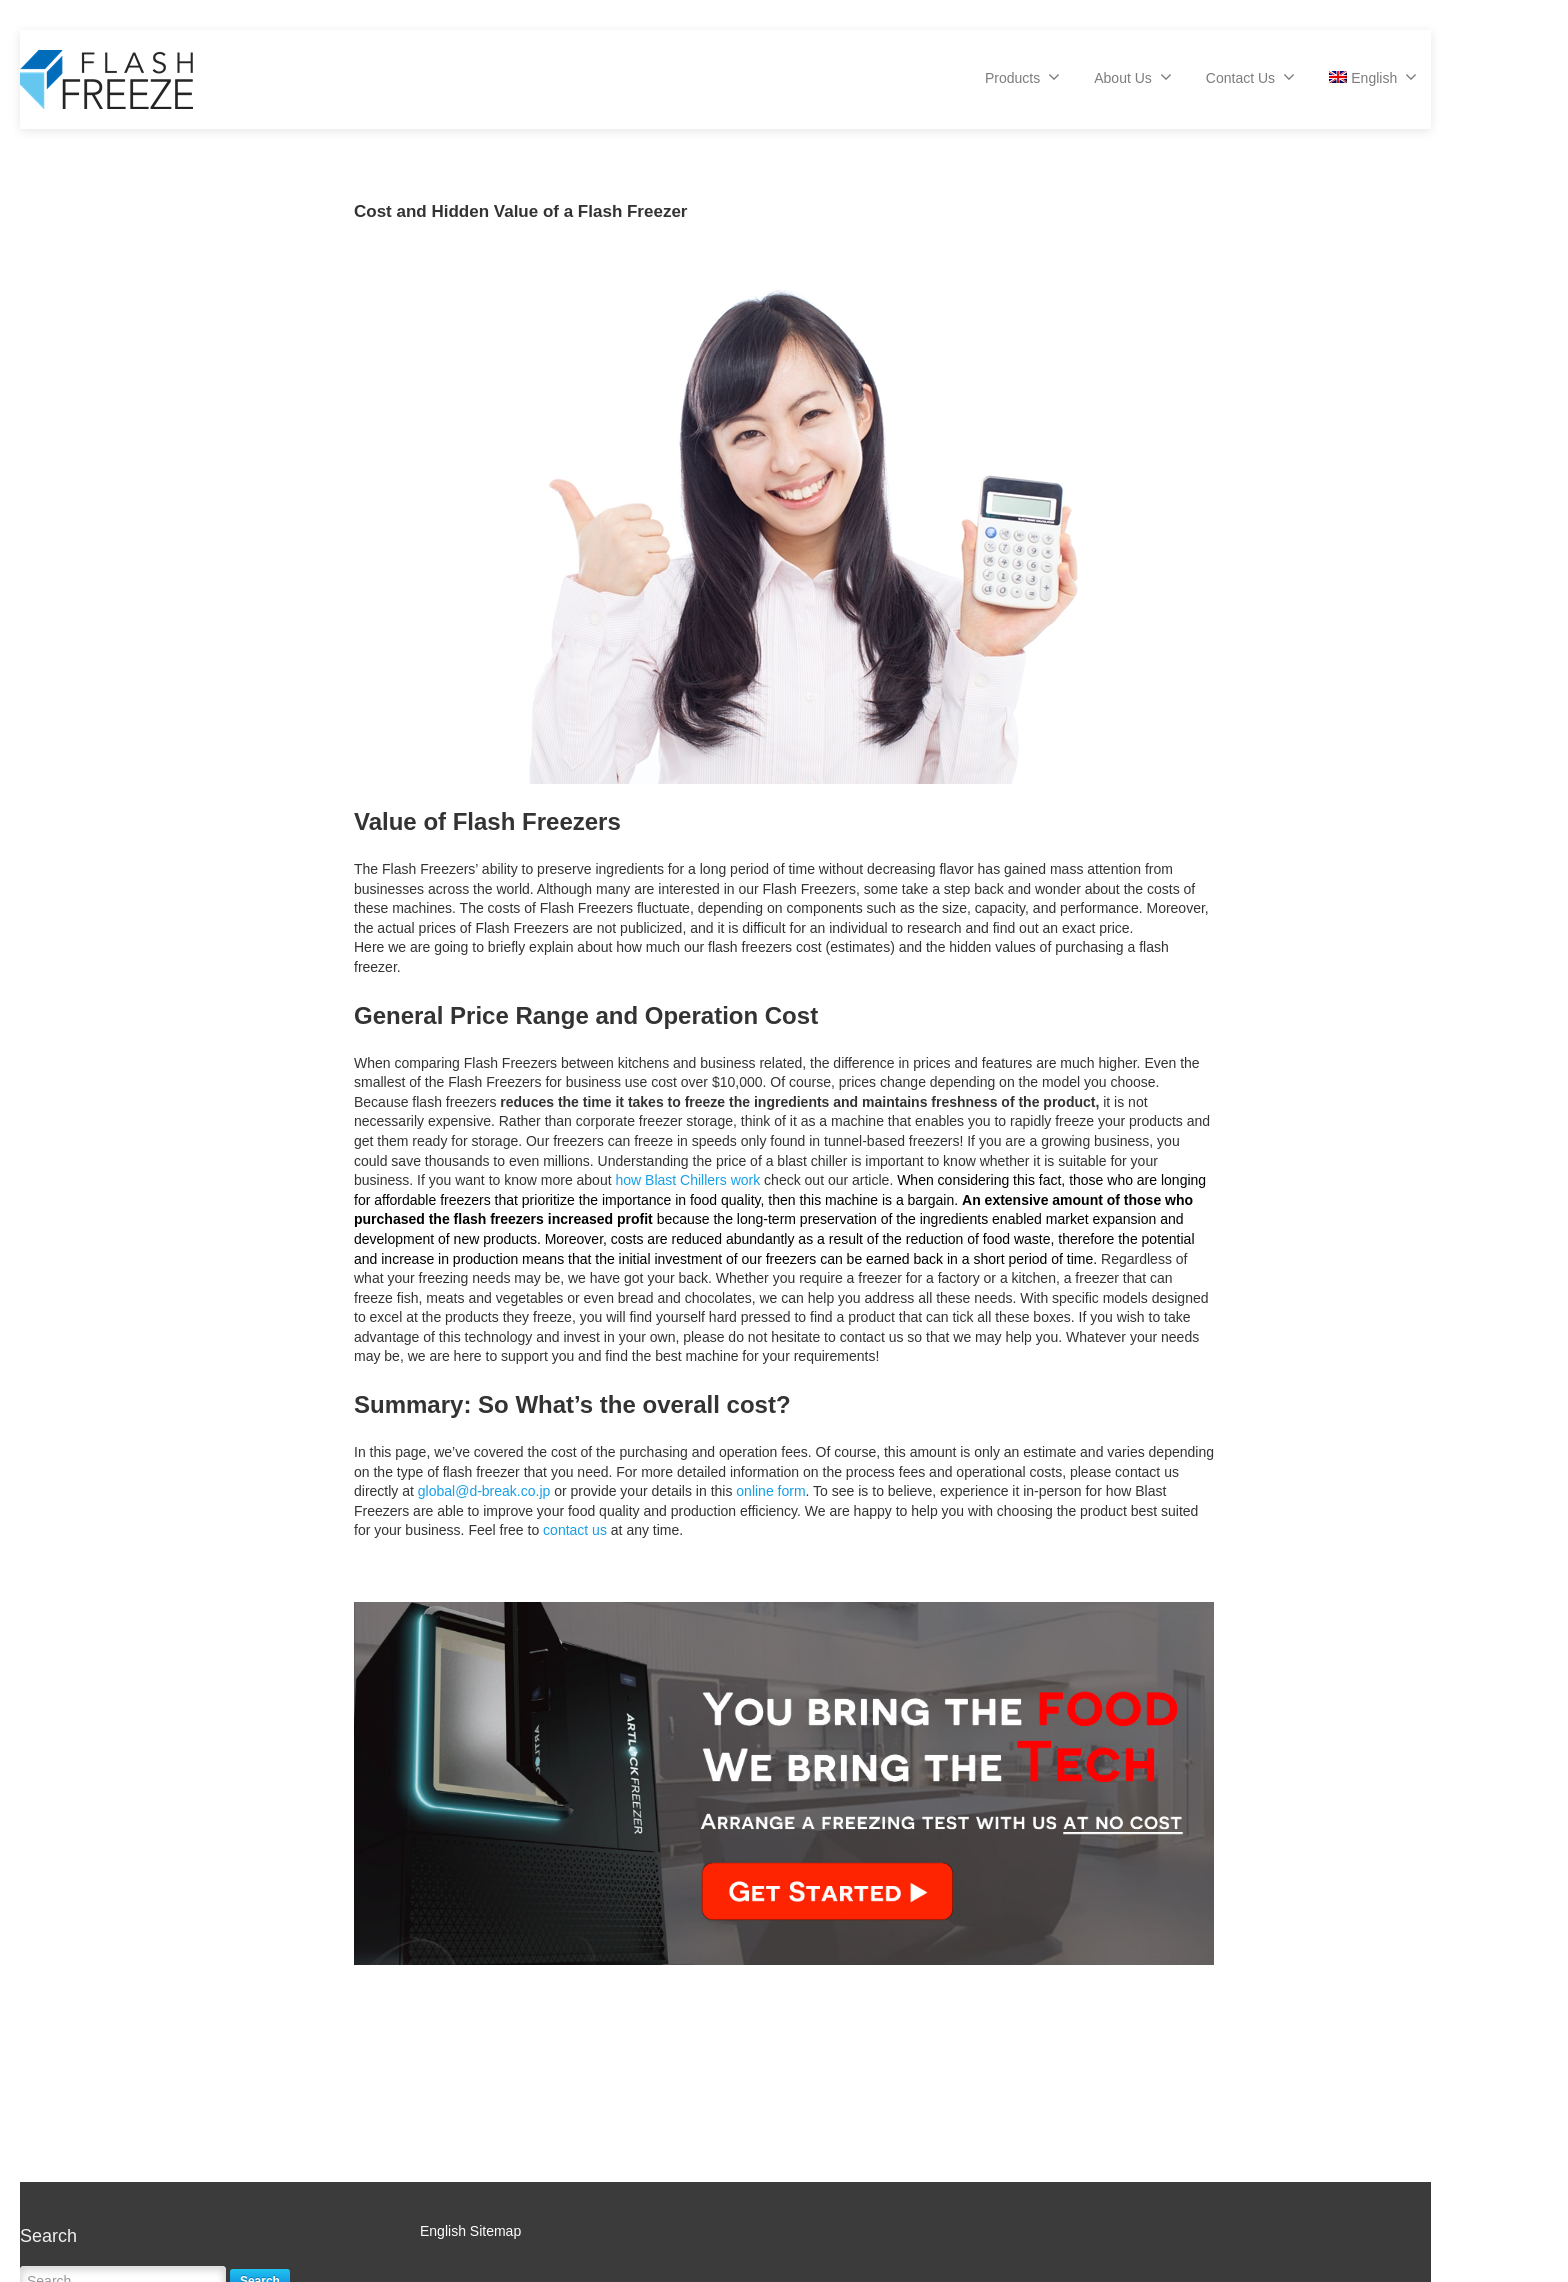 The height and width of the screenshot is (2282, 1568). Describe the element at coordinates (1022, 77) in the screenshot. I see `Products` at that location.